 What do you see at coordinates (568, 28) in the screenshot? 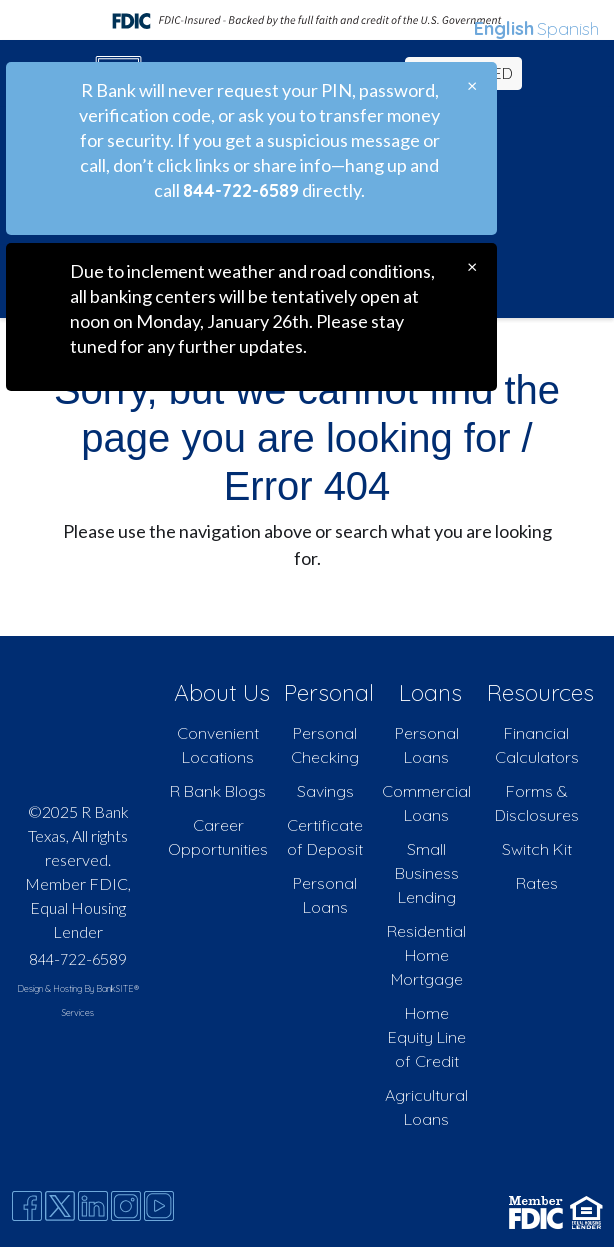
I see `Spanish` at bounding box center [568, 28].